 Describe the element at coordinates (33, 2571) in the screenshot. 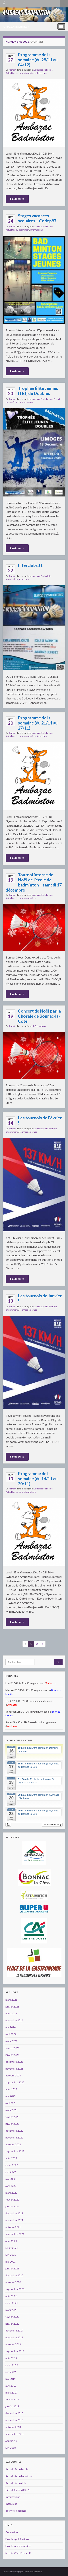

I see `Thèmes Graphene` at that location.